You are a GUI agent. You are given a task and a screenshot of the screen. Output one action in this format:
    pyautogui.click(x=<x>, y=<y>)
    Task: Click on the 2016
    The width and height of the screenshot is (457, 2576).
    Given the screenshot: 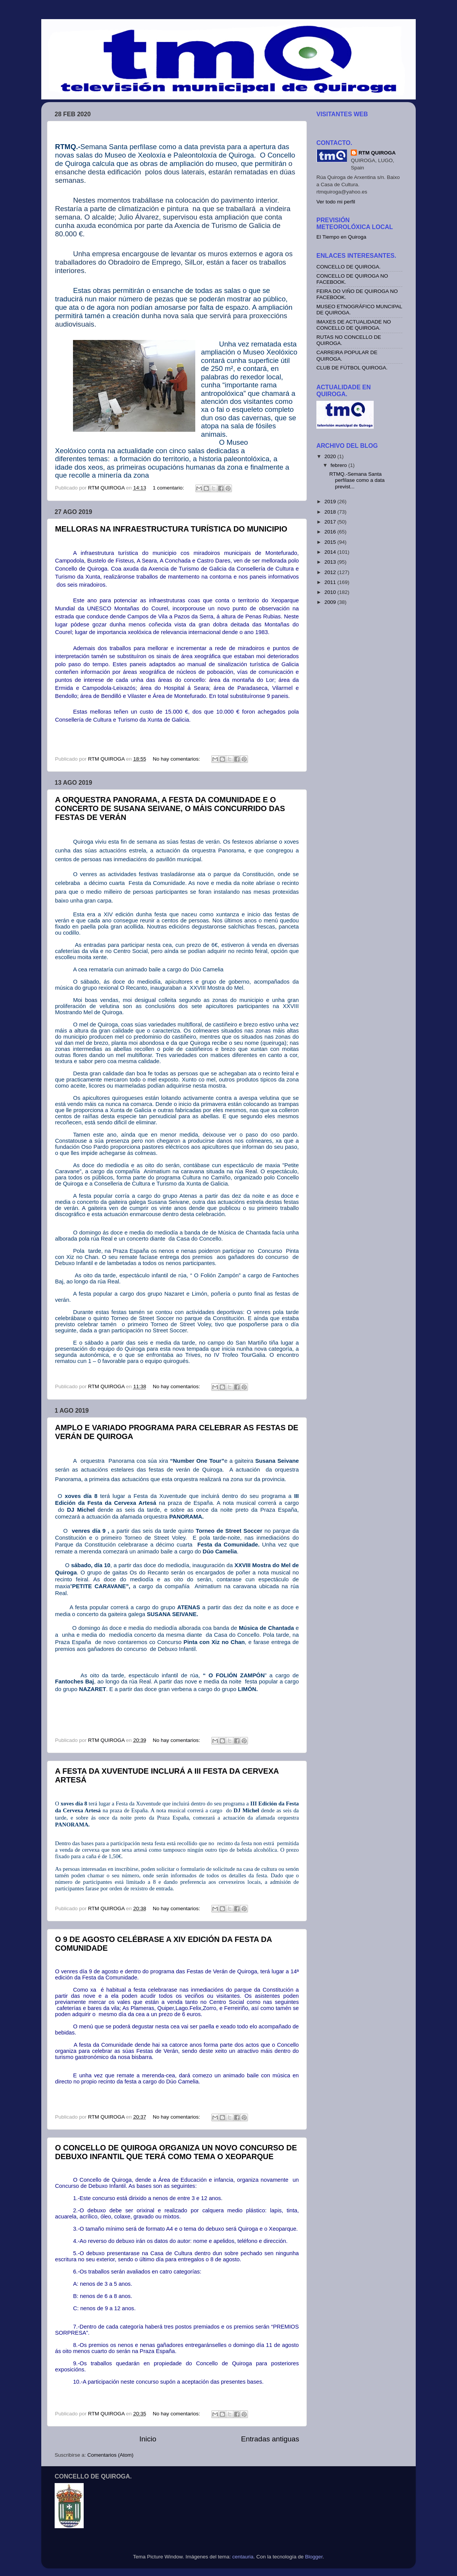 What is the action you would take?
    pyautogui.click(x=330, y=532)
    